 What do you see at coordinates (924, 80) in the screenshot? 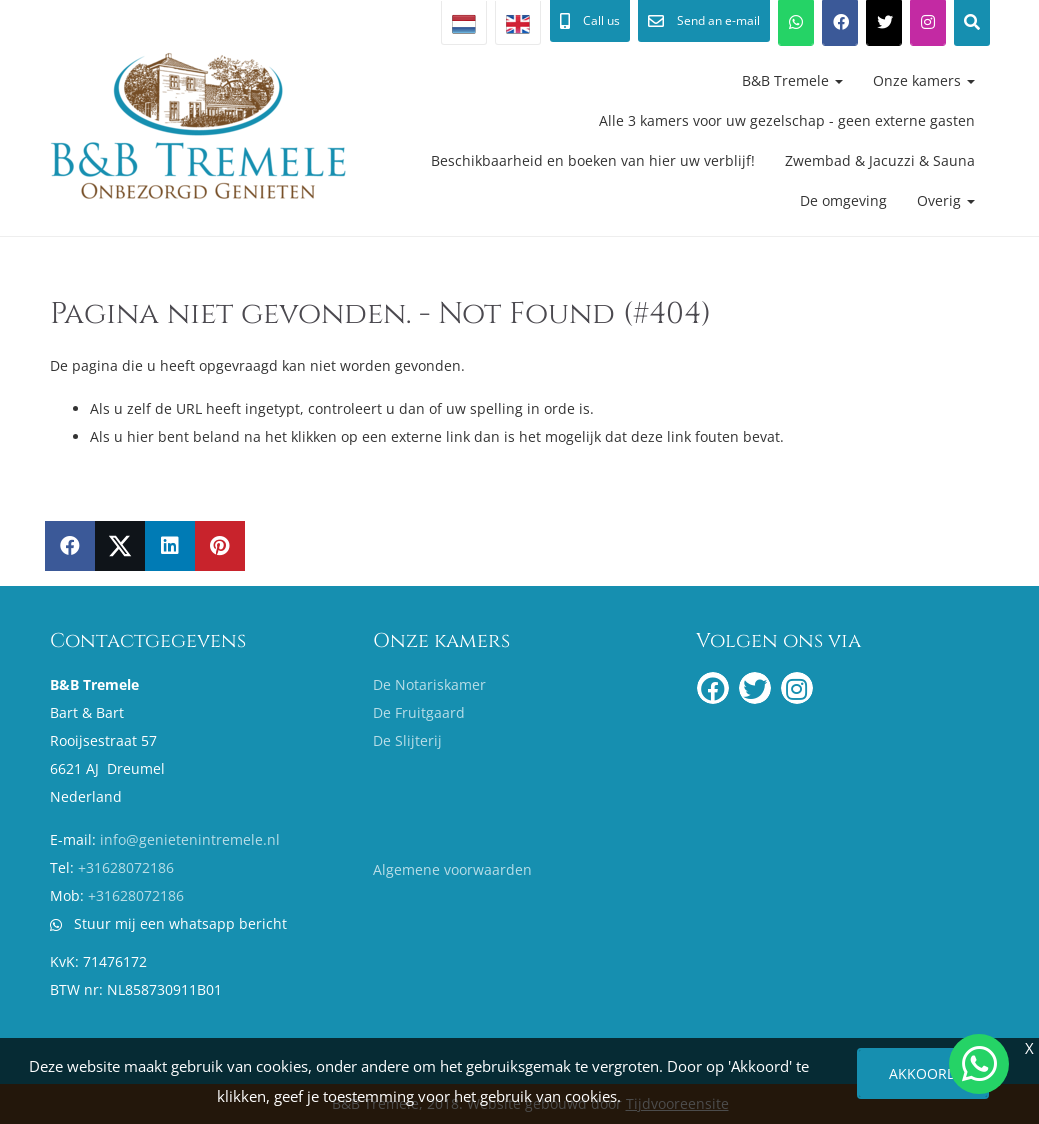
I see `Onze kamers` at bounding box center [924, 80].